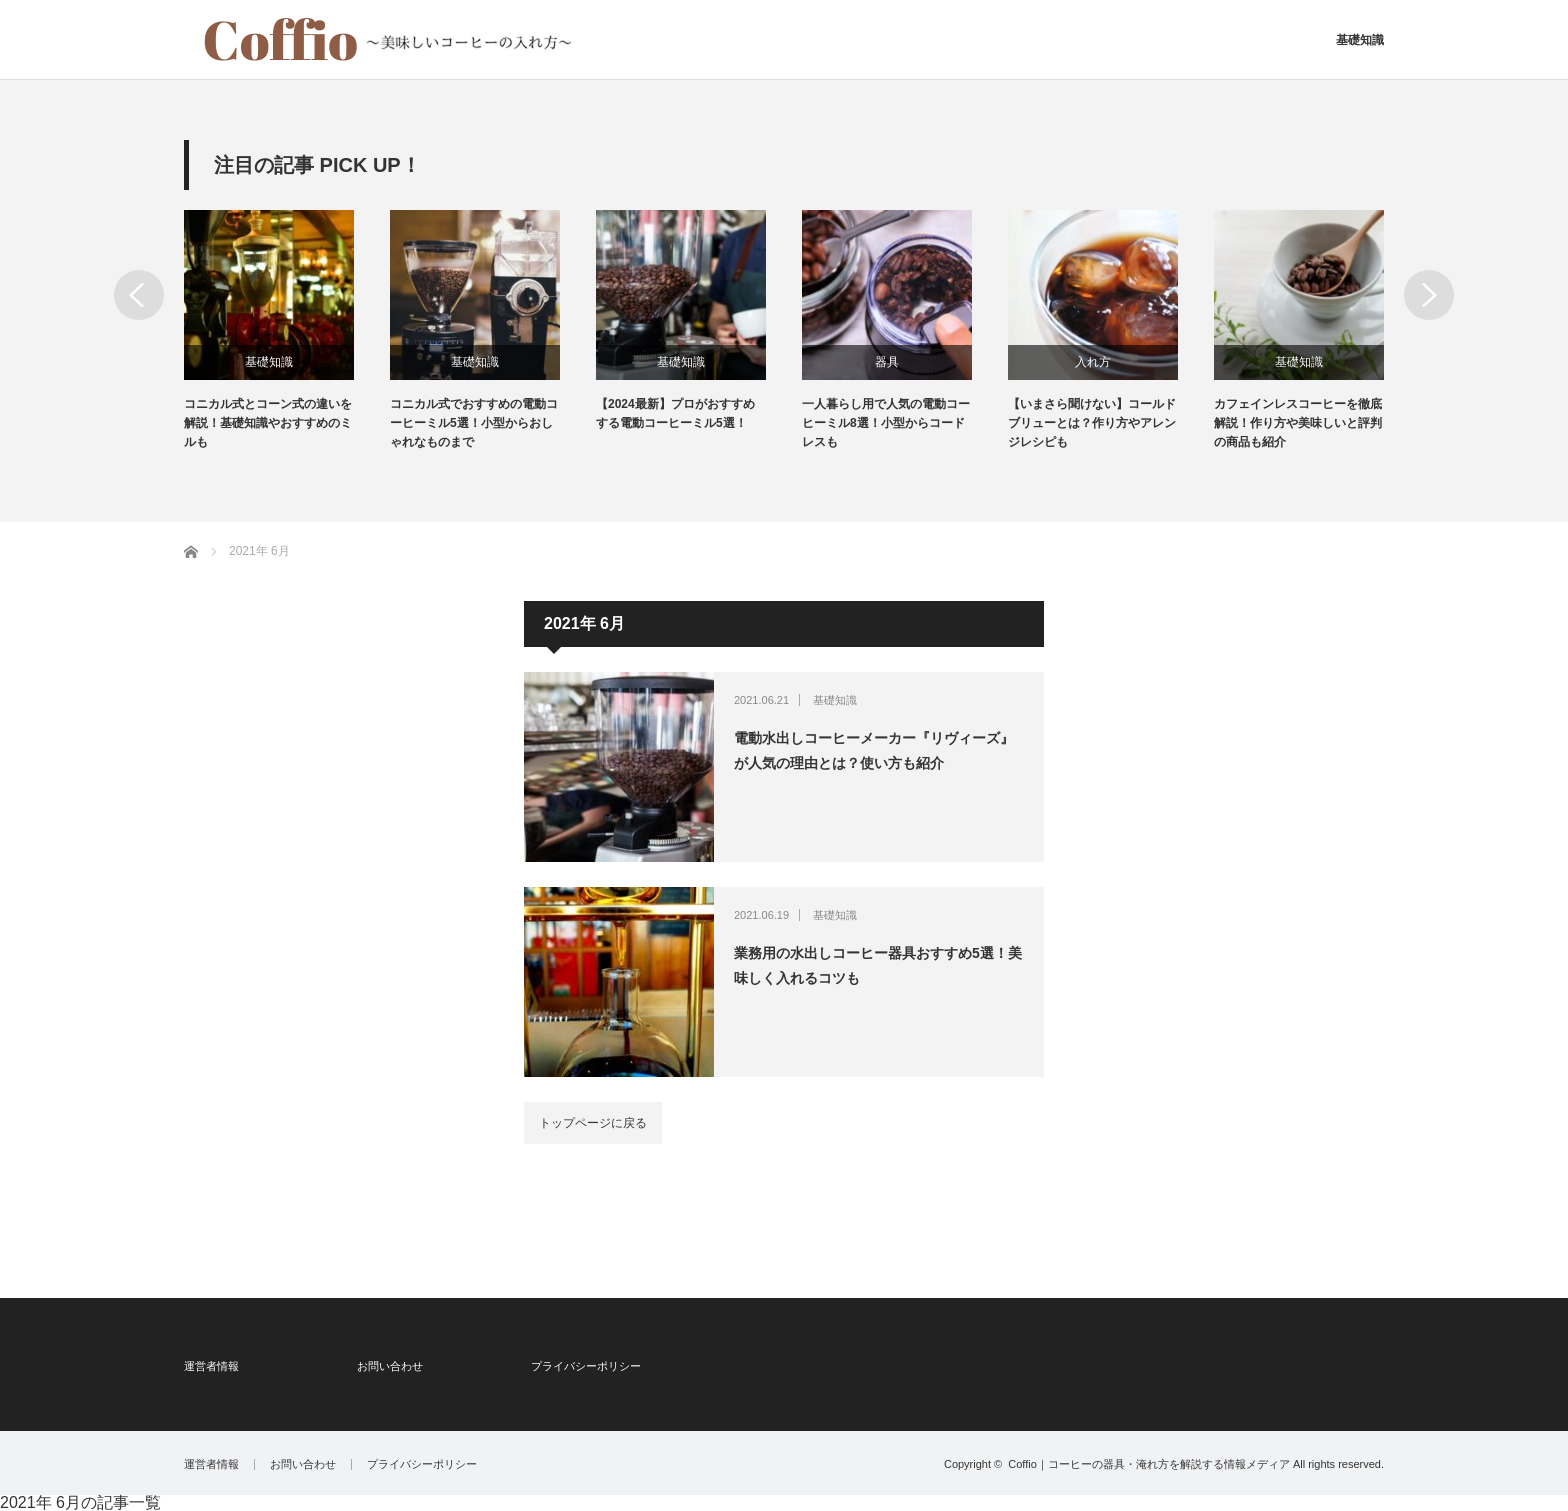 The image size is (1568, 1511). What do you see at coordinates (887, 362) in the screenshot?
I see `器具` at bounding box center [887, 362].